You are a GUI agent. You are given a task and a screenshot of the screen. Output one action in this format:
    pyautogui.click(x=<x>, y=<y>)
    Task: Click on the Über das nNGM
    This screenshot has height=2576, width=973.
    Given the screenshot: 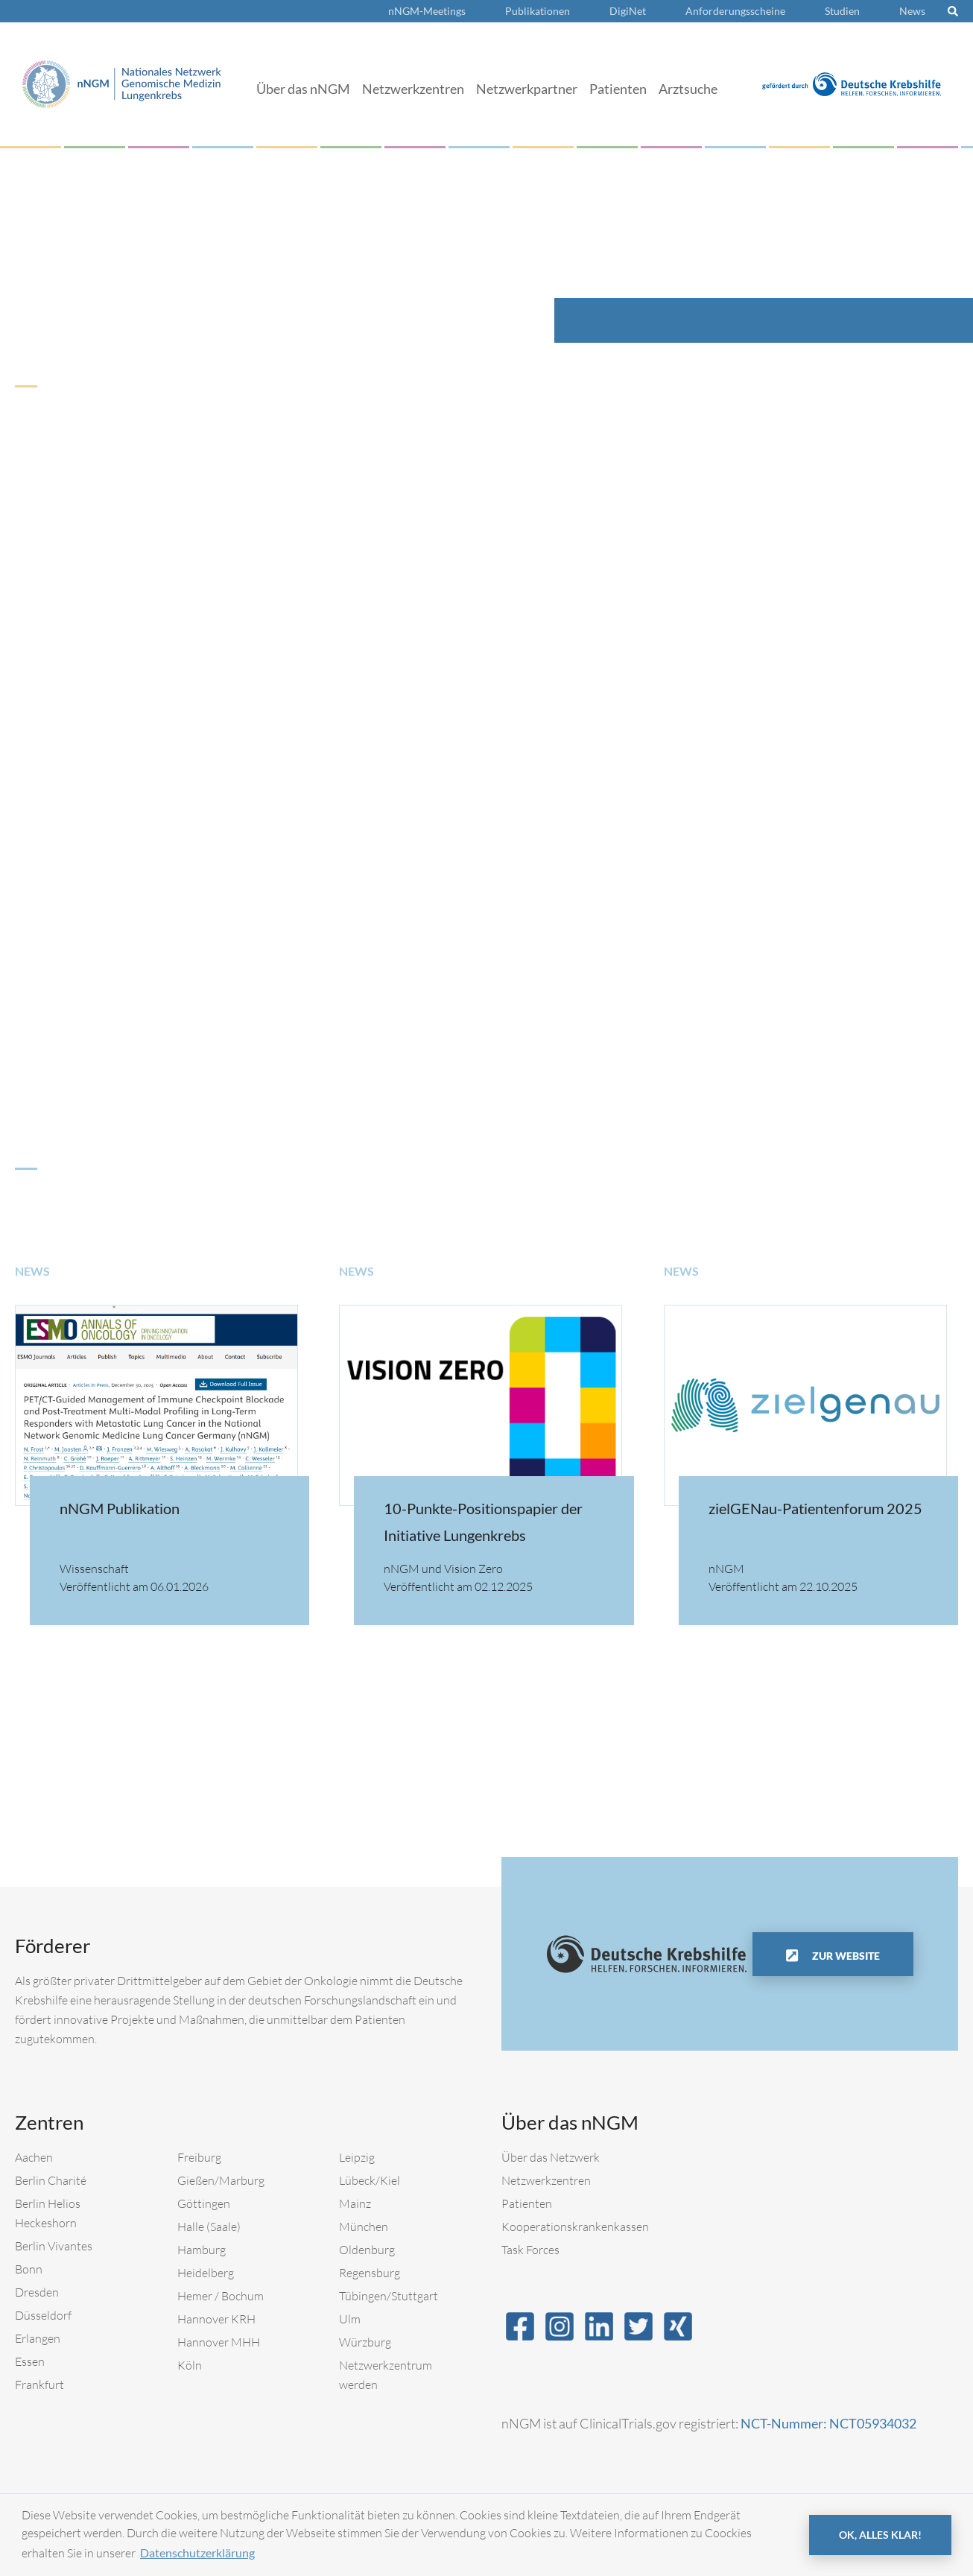 What is the action you would take?
    pyautogui.click(x=303, y=88)
    